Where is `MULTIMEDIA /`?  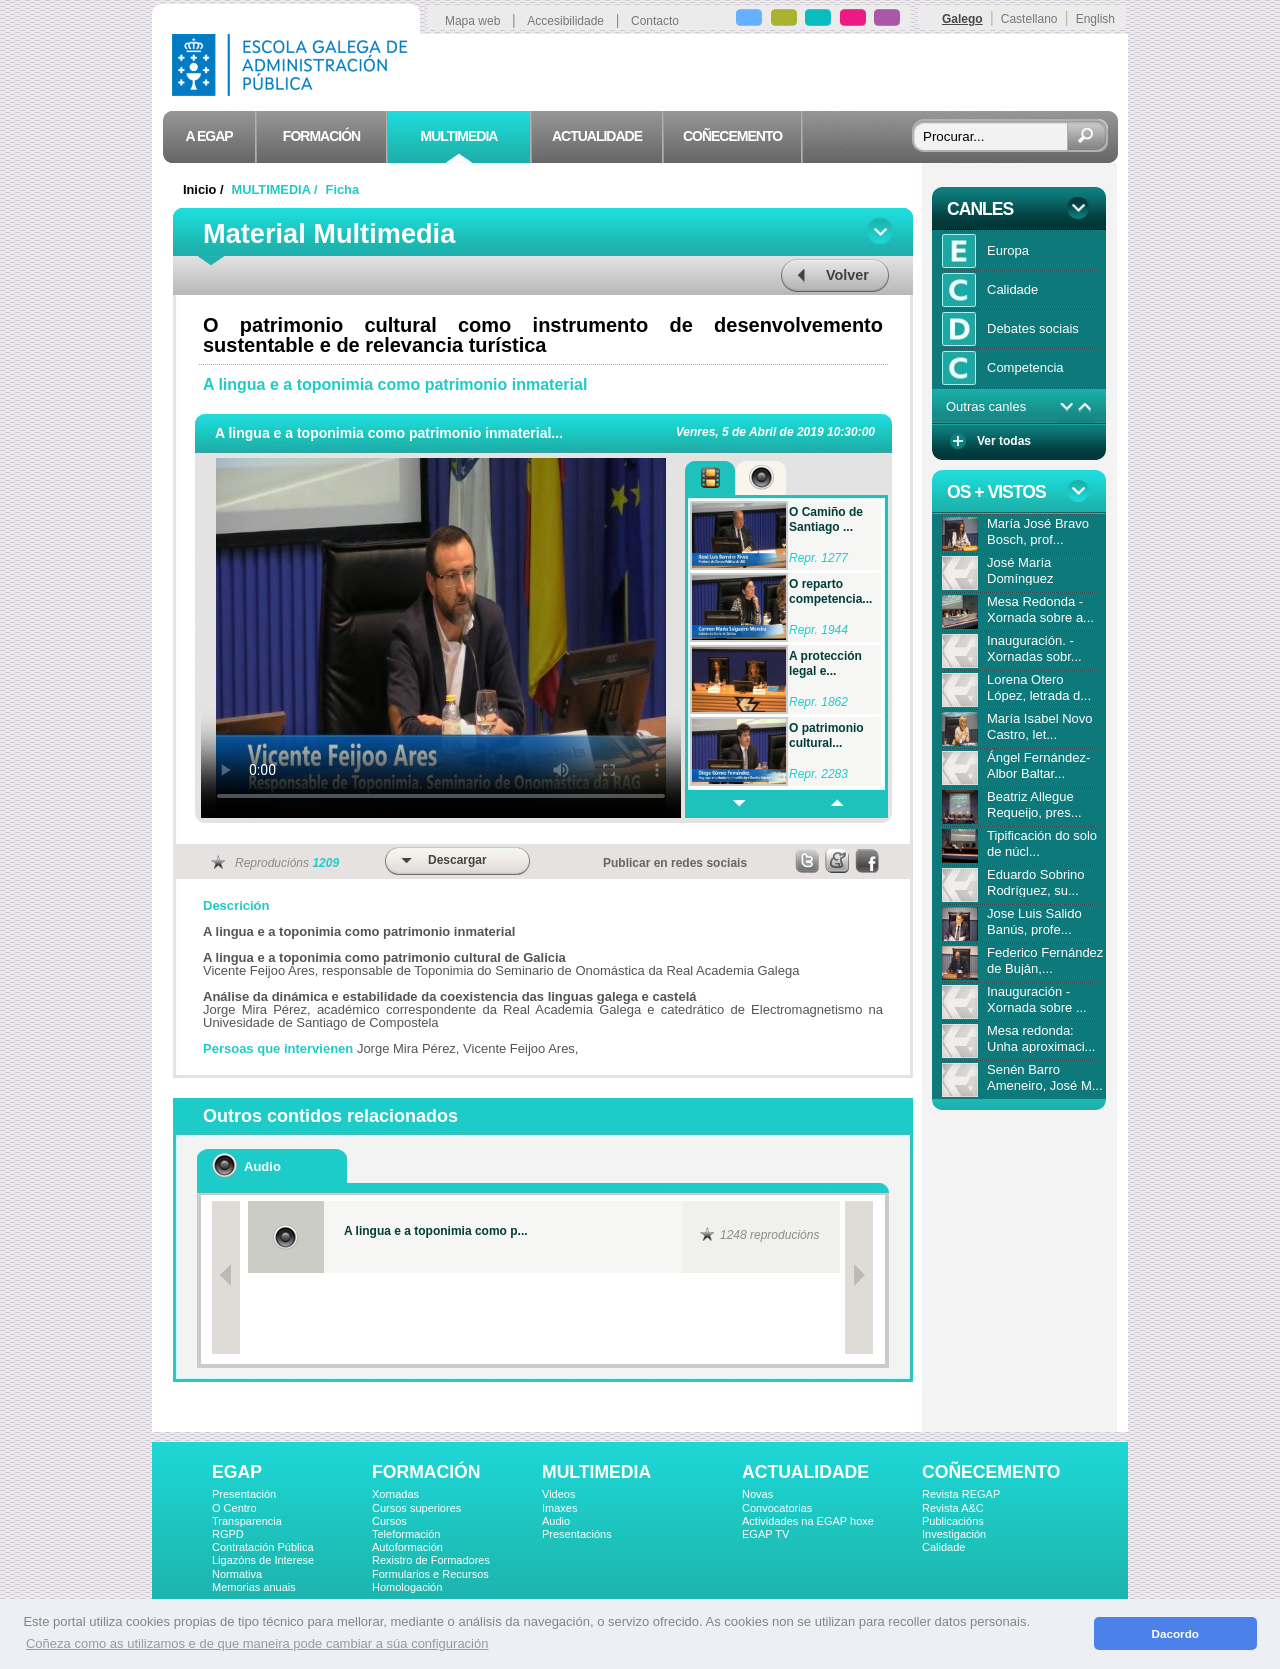 MULTIMEDIA / is located at coordinates (277, 189).